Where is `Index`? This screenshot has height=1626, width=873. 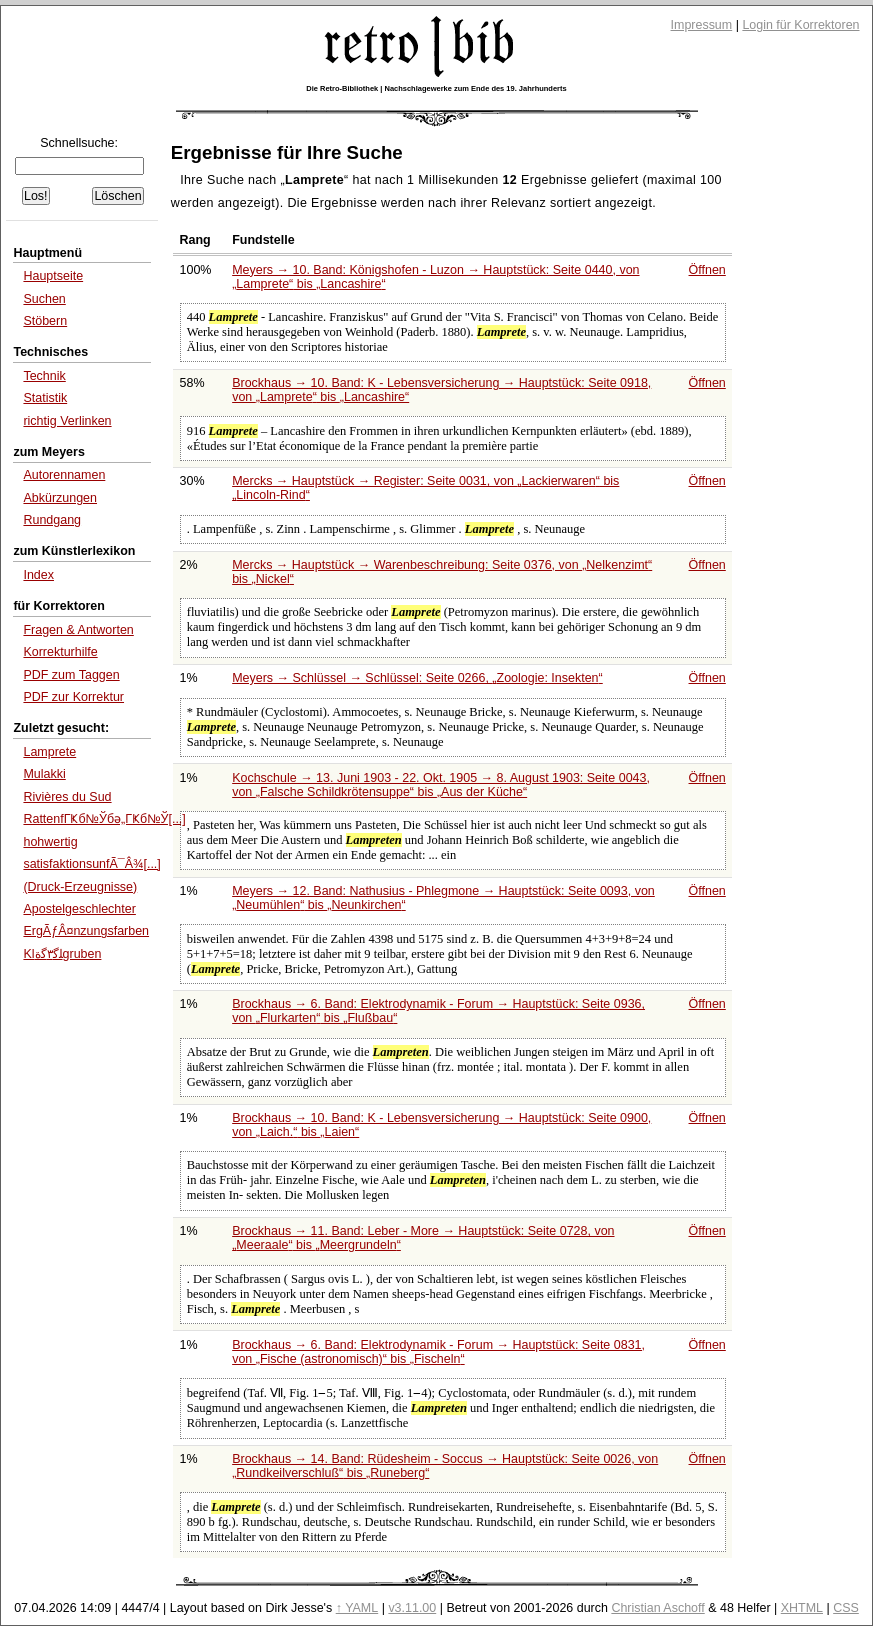 Index is located at coordinates (38, 575).